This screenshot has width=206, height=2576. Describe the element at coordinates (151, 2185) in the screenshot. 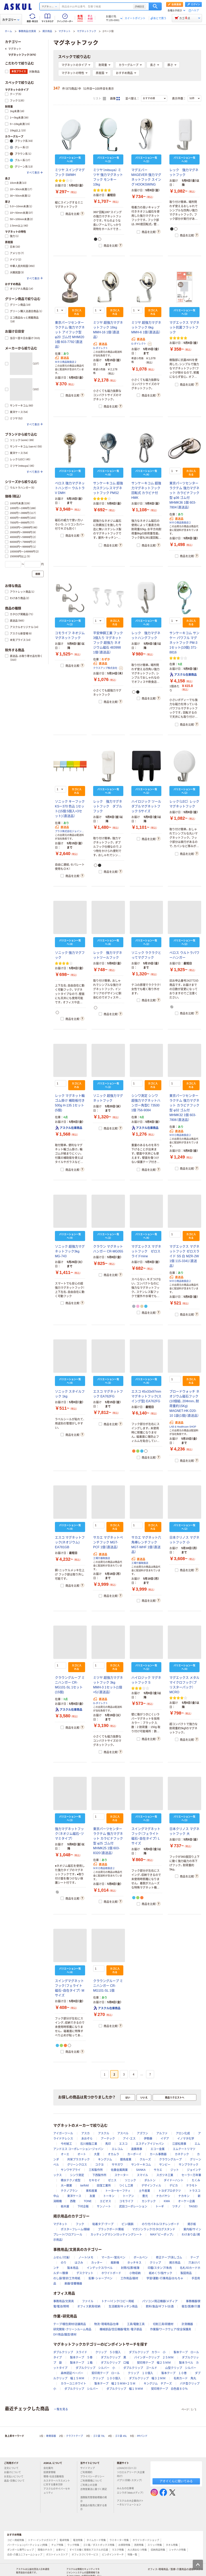

I see `デザインフィル` at that location.